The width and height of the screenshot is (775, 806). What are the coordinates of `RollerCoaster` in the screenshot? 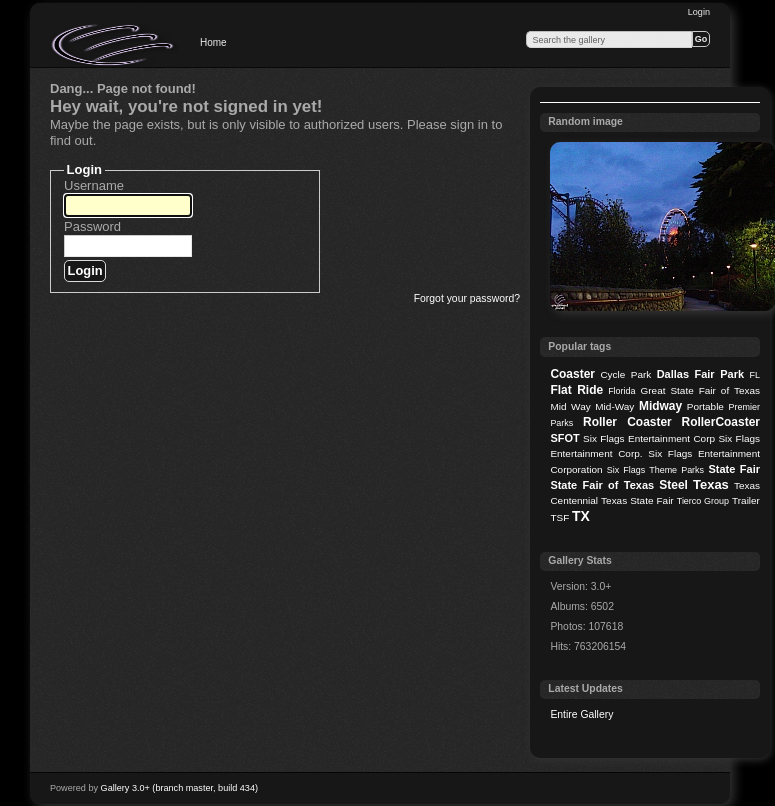 It's located at (720, 422).